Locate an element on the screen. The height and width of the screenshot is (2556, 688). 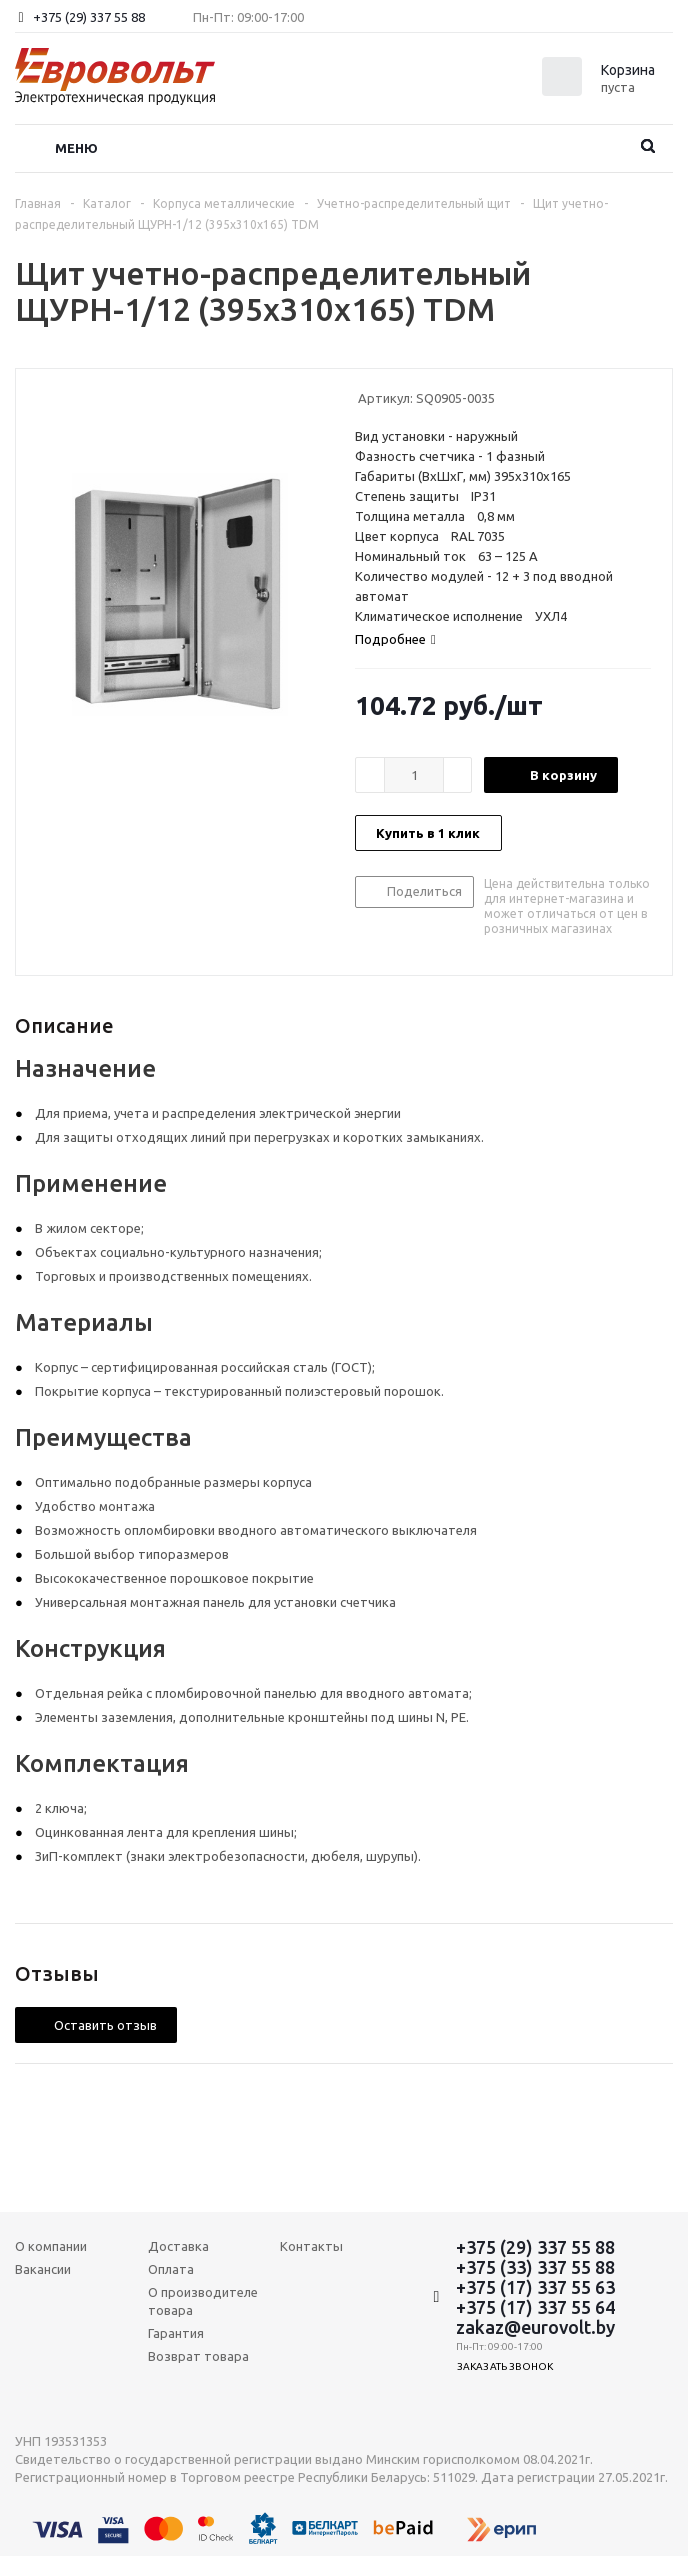
+375 (33) 337 55 88 is located at coordinates (535, 2267).